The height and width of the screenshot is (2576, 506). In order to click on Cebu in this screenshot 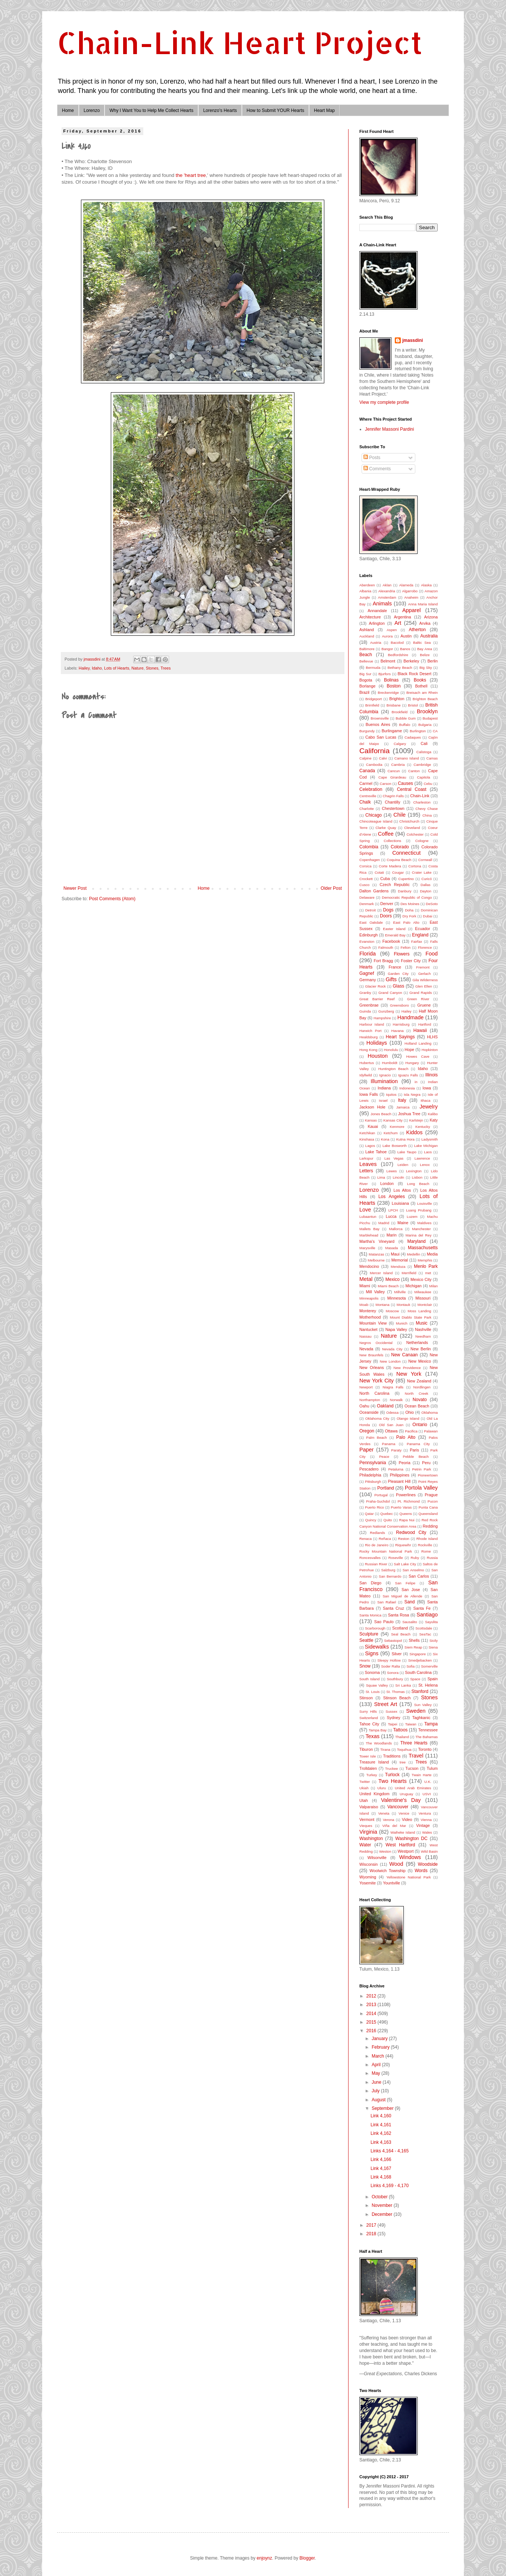, I will do `click(428, 784)`.